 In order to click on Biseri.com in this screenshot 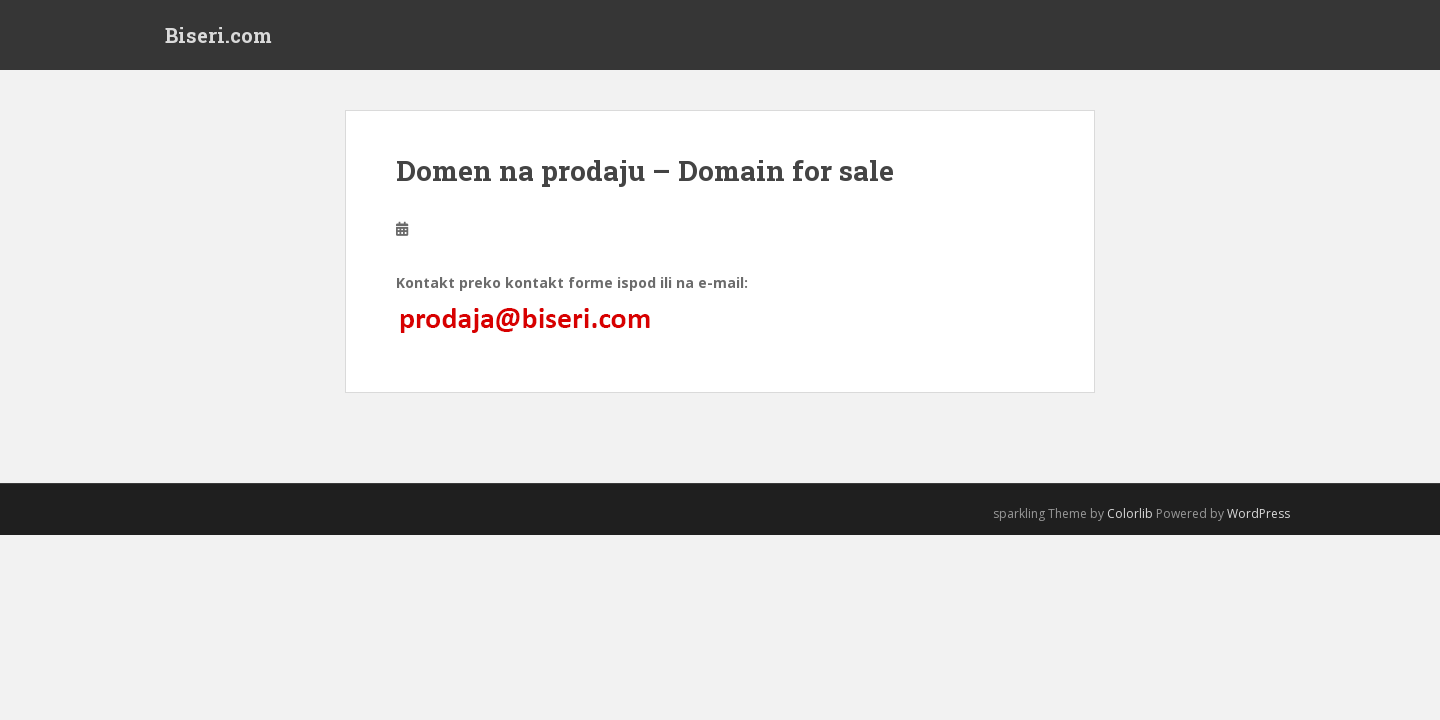, I will do `click(218, 35)`.